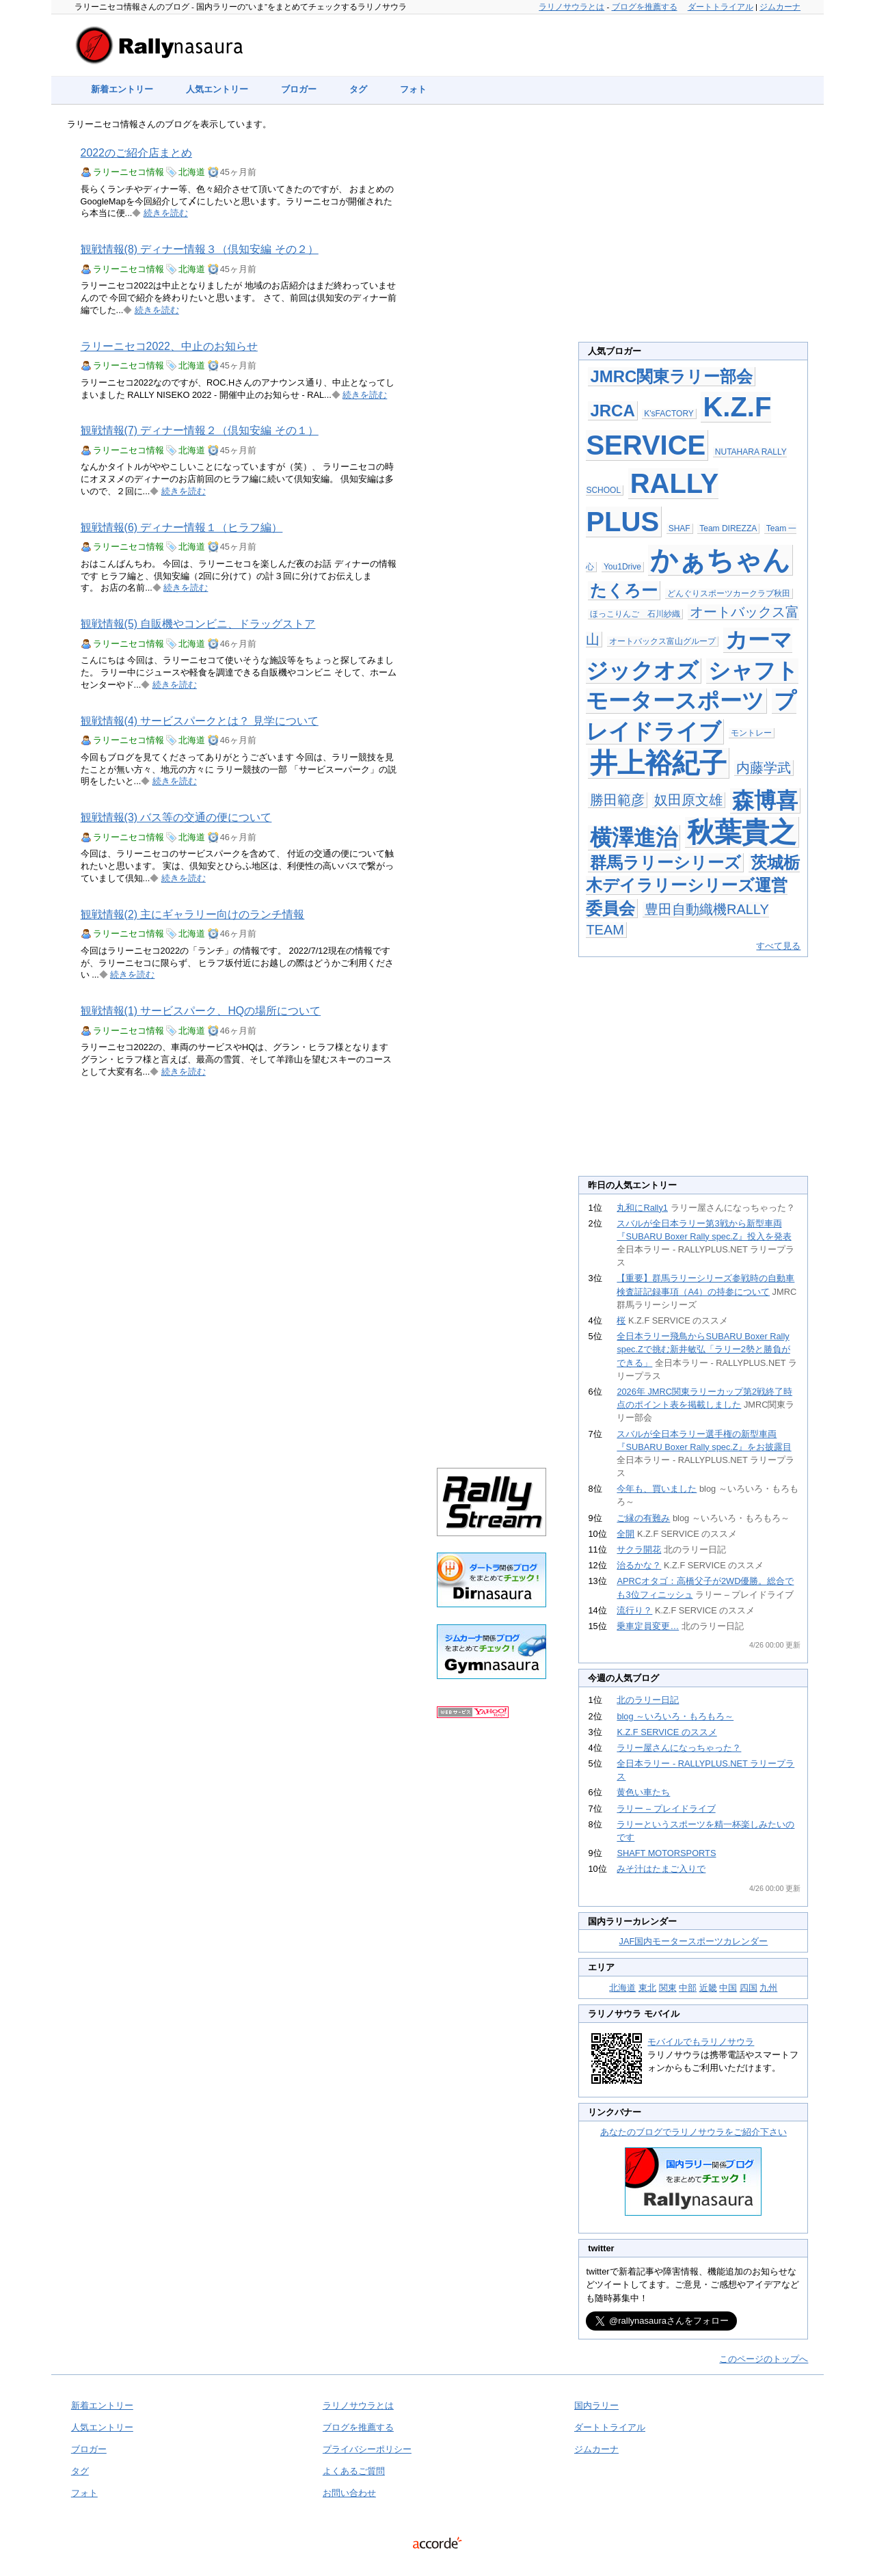 The height and width of the screenshot is (2576, 875). What do you see at coordinates (491, 343) in the screenshot?
I see `[Advertisement]` at bounding box center [491, 343].